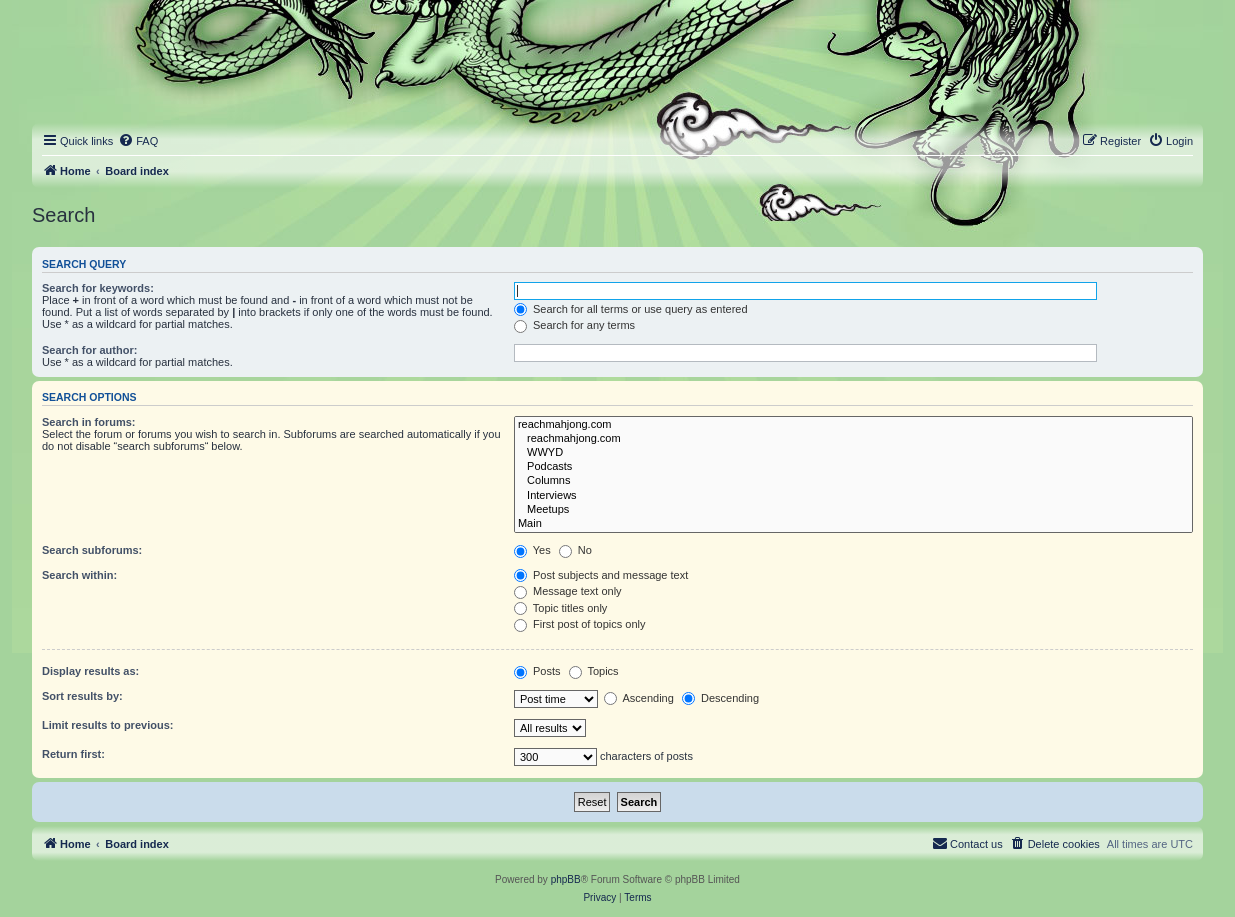 This screenshot has height=917, width=1235. I want to click on Sort results by:, so click(82, 696).